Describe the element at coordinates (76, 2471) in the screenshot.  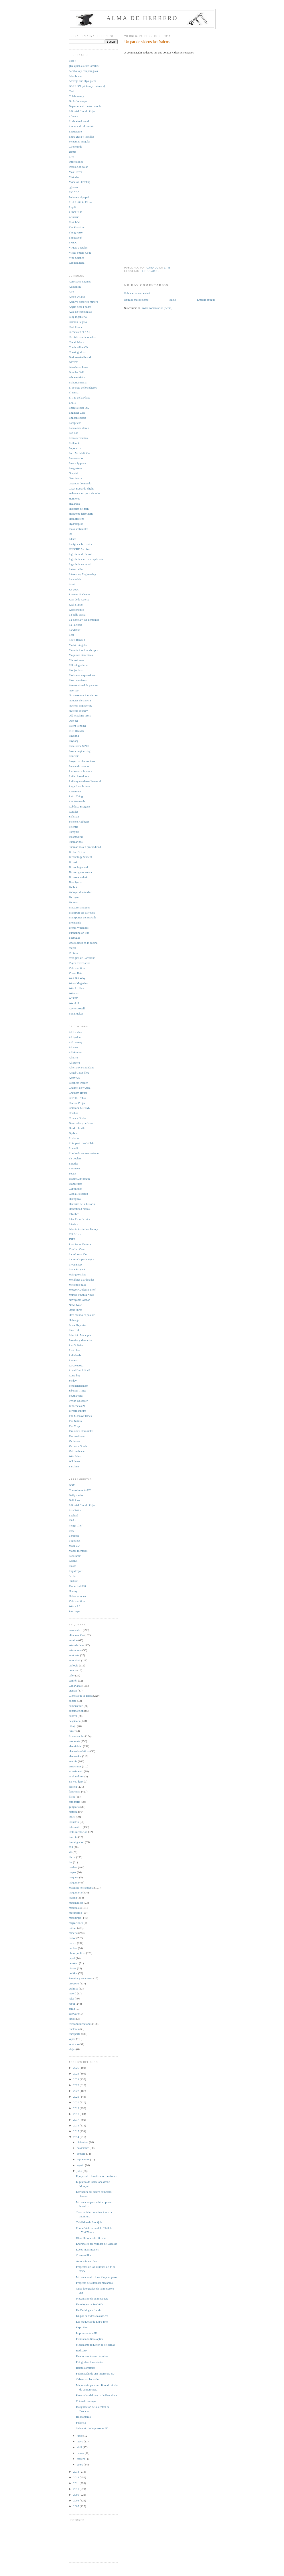
I see `2013` at that location.